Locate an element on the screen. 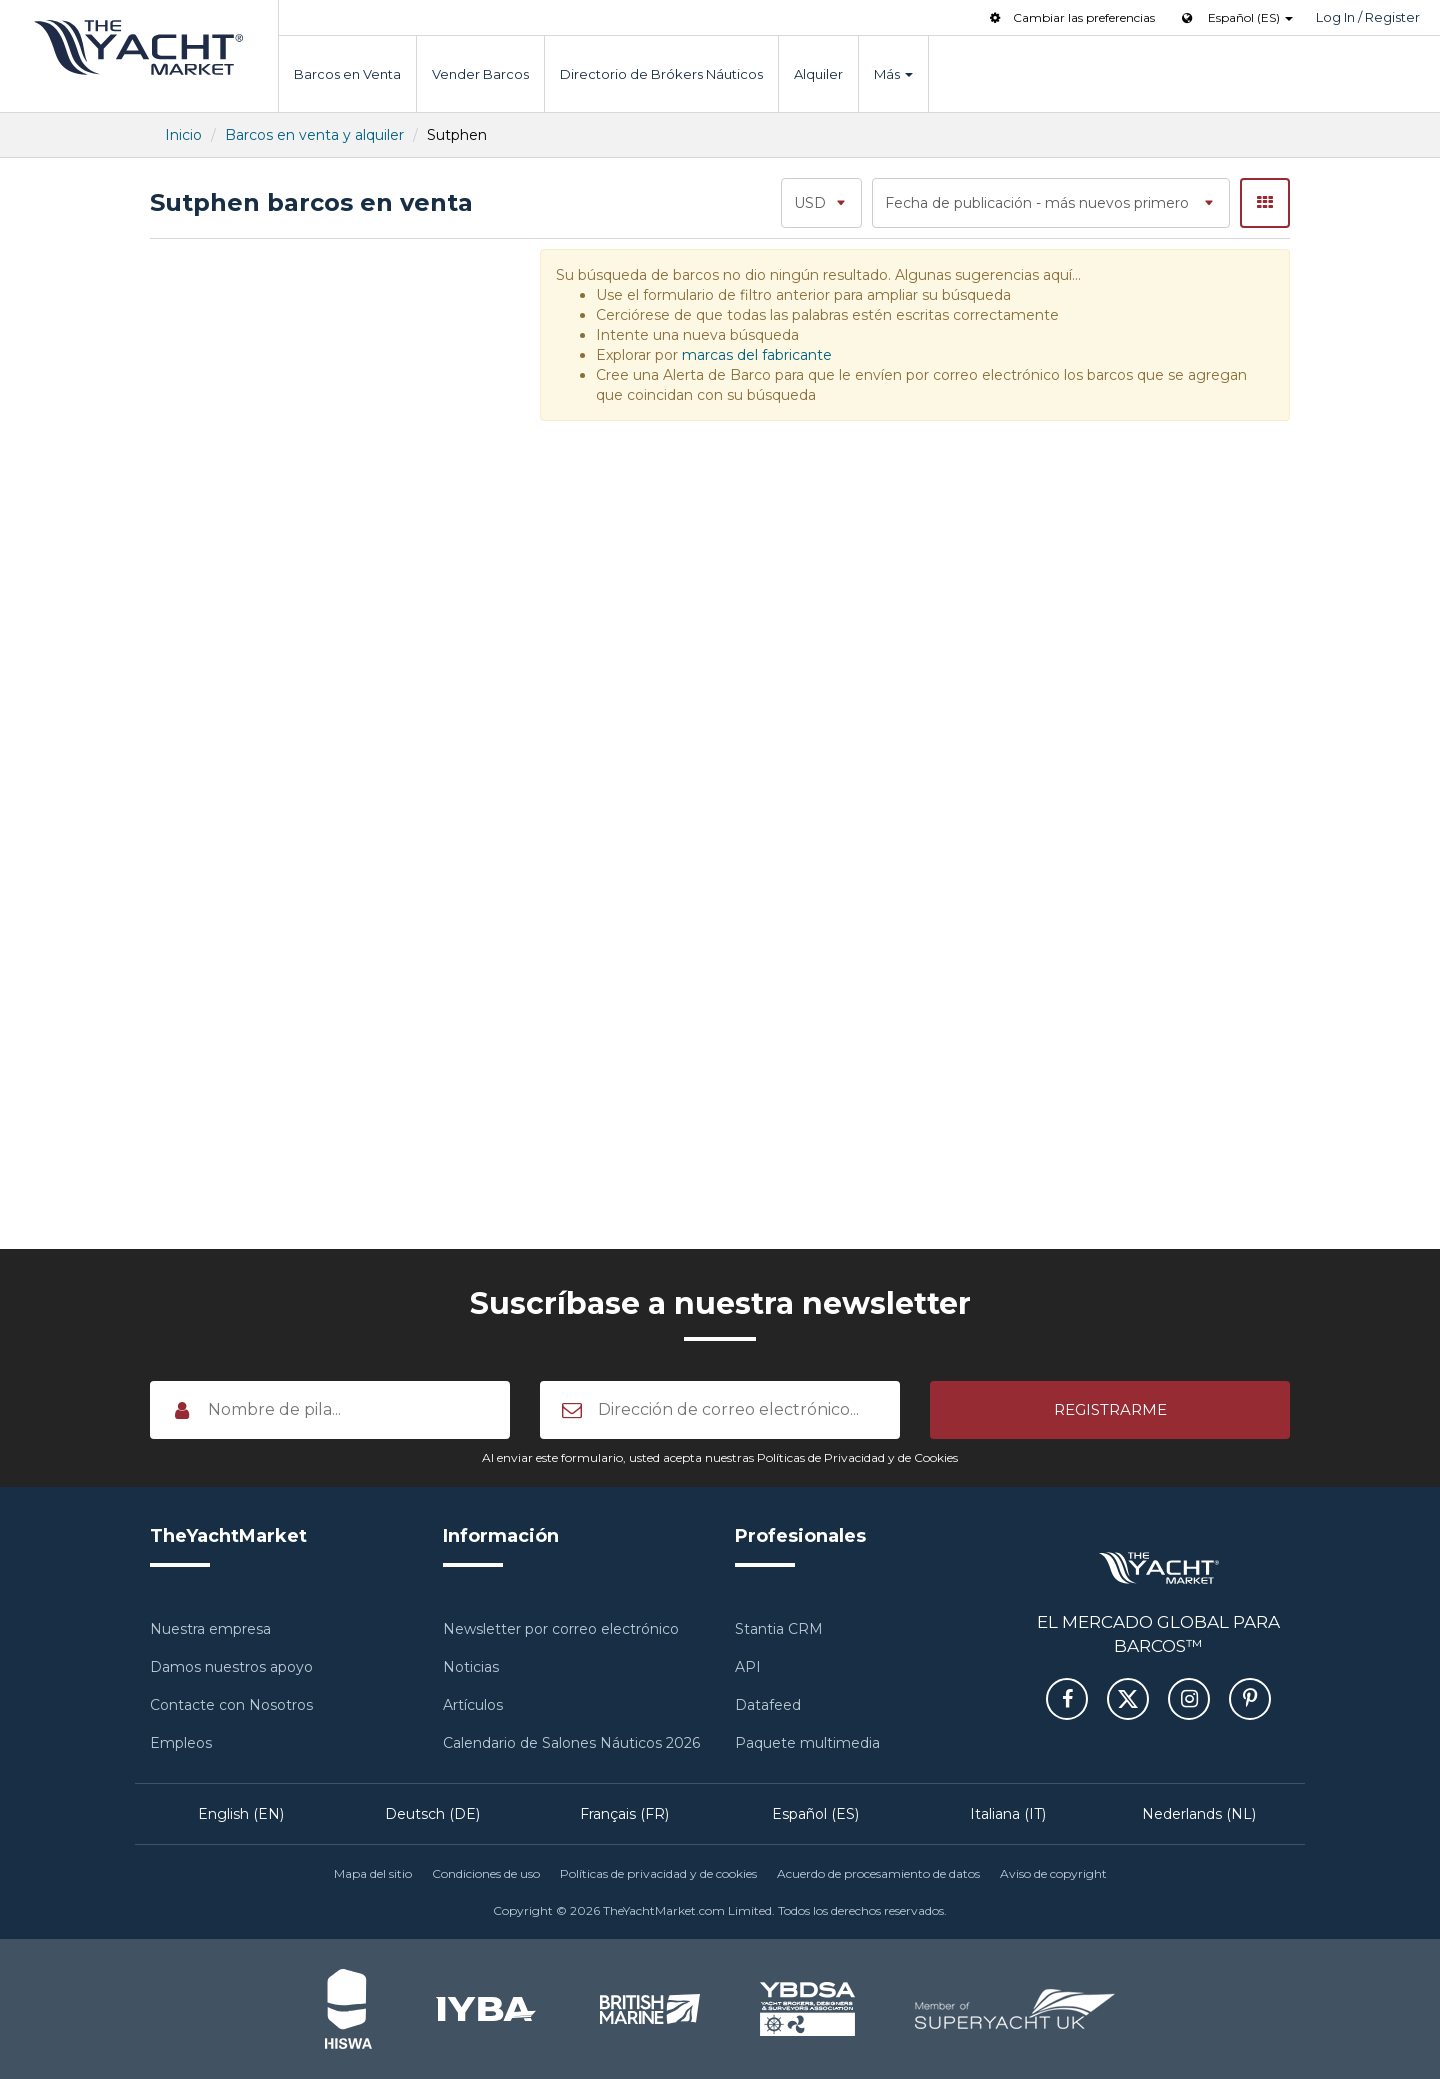 The width and height of the screenshot is (1440, 2079). API is located at coordinates (748, 1667).